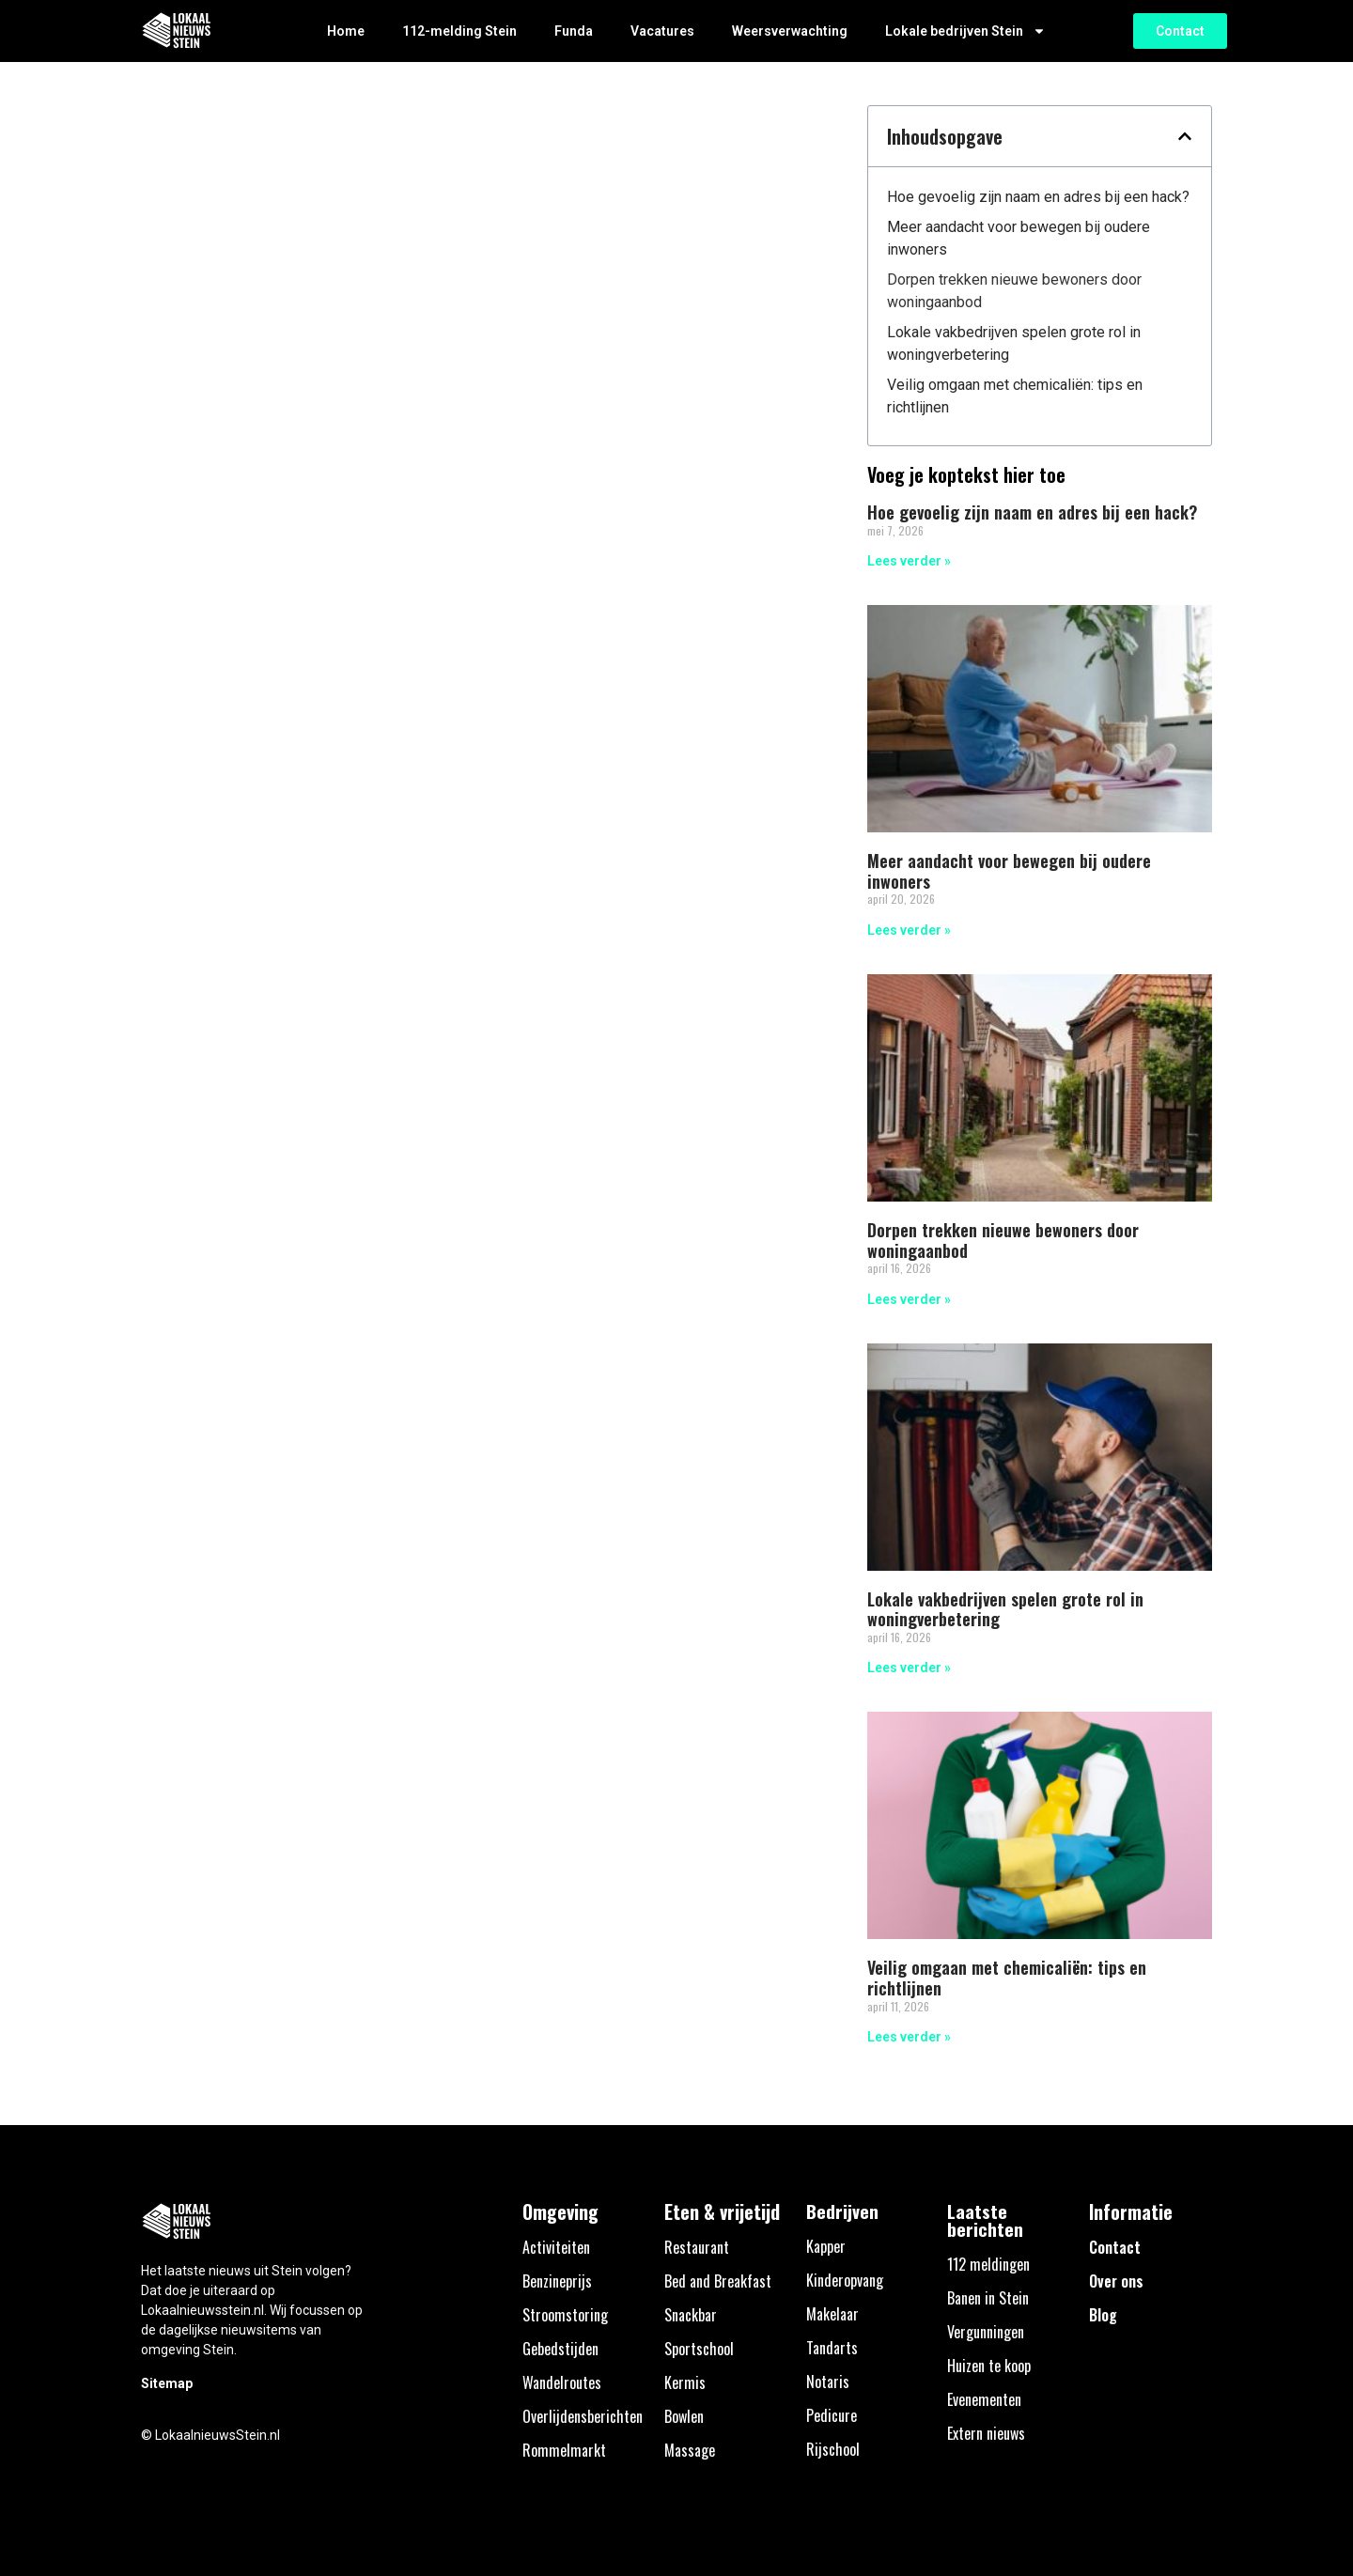 The width and height of the screenshot is (1353, 2576). I want to click on Bed and Breakfast, so click(717, 2281).